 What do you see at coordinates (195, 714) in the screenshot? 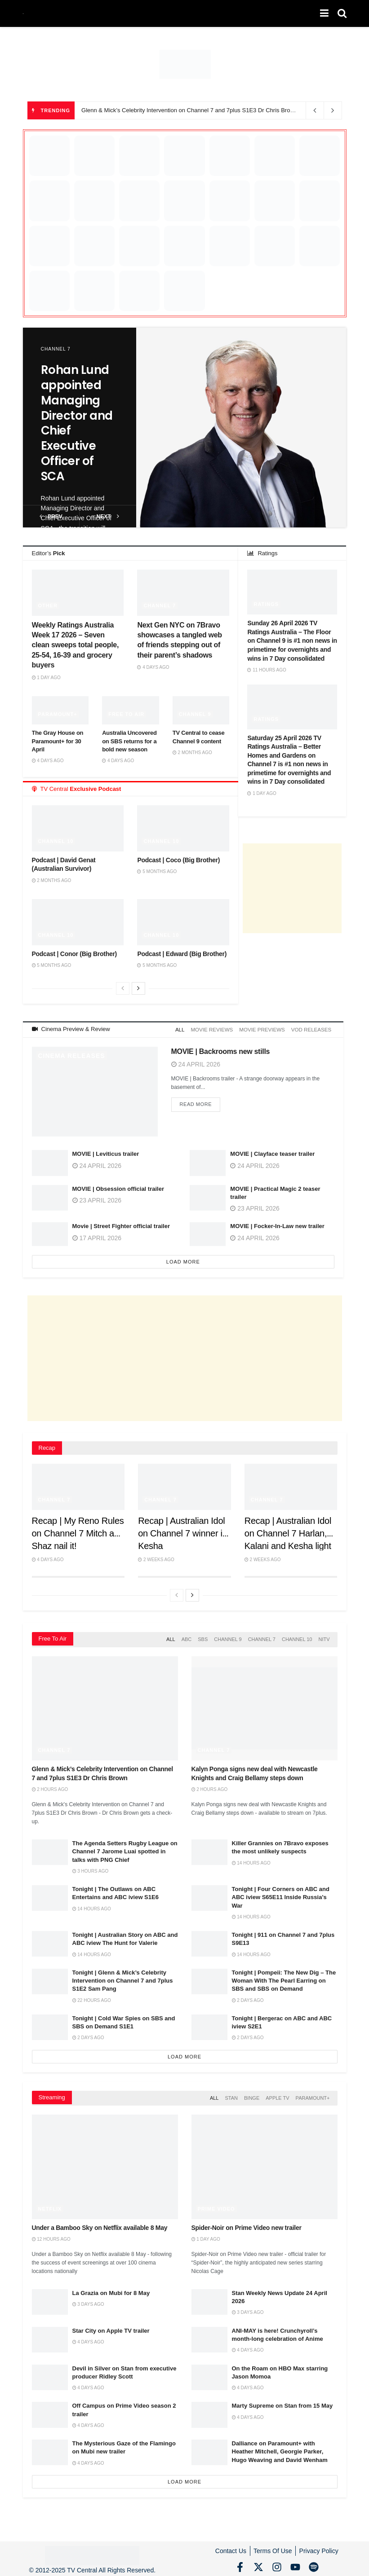
I see `Channel 9` at bounding box center [195, 714].